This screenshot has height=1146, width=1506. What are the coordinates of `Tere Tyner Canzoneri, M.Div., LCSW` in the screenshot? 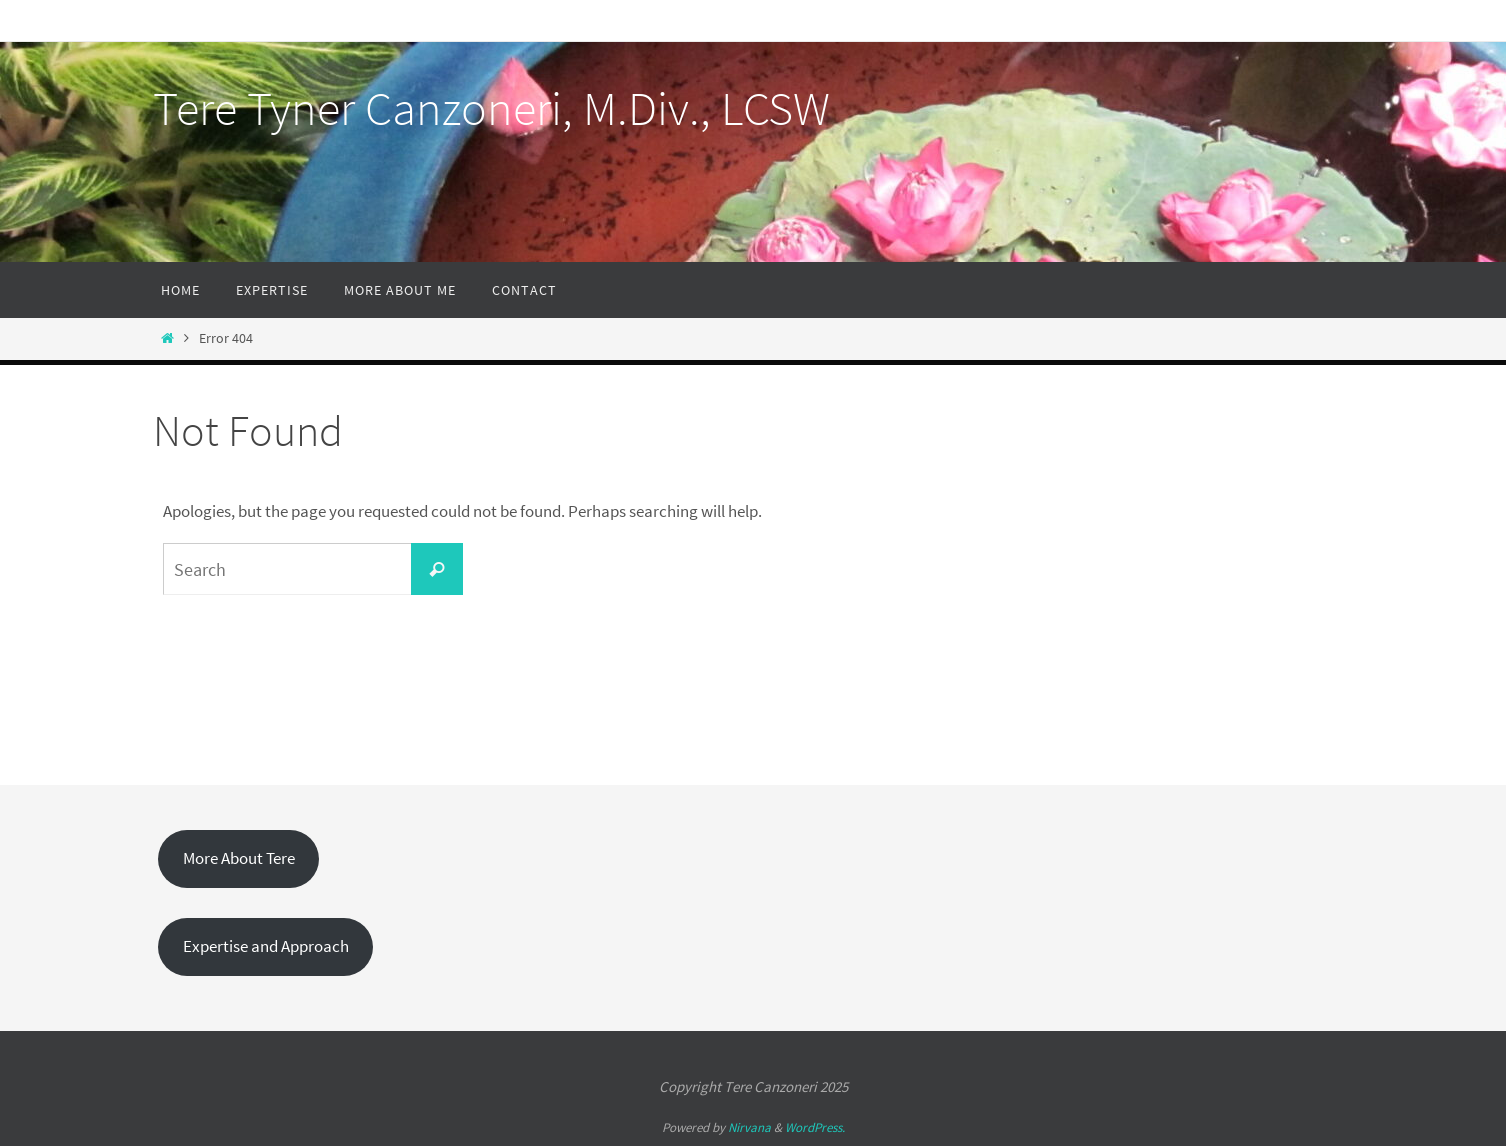 It's located at (491, 108).